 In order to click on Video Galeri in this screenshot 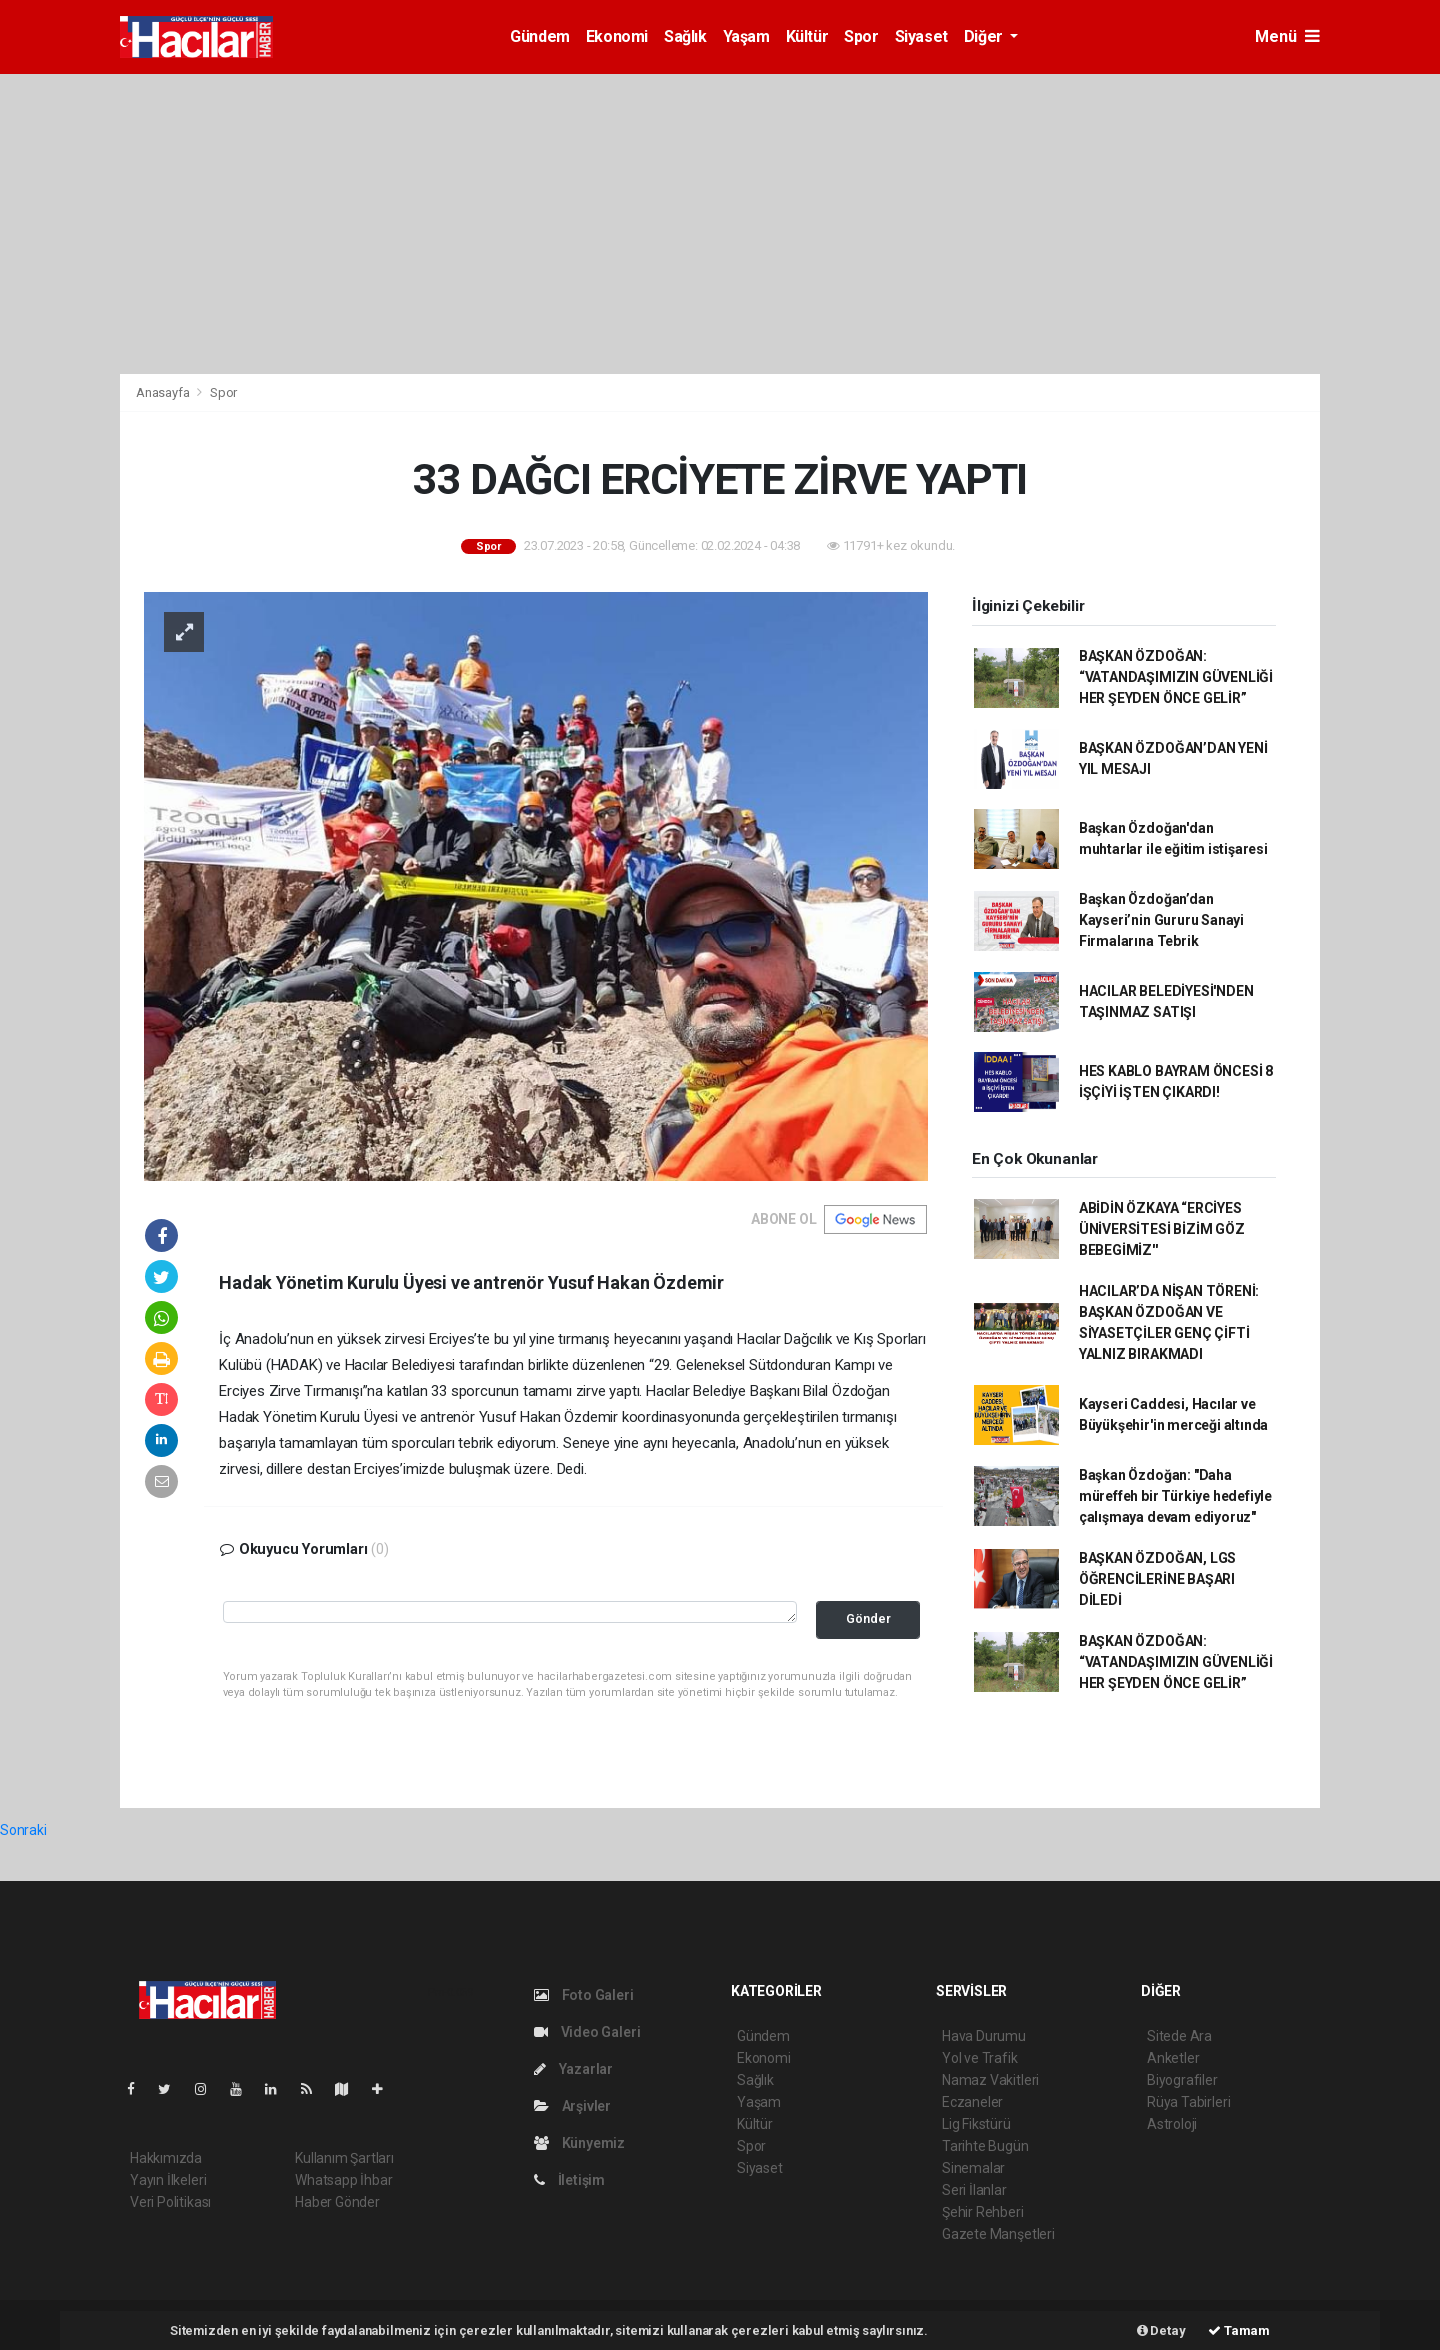, I will do `click(587, 2032)`.